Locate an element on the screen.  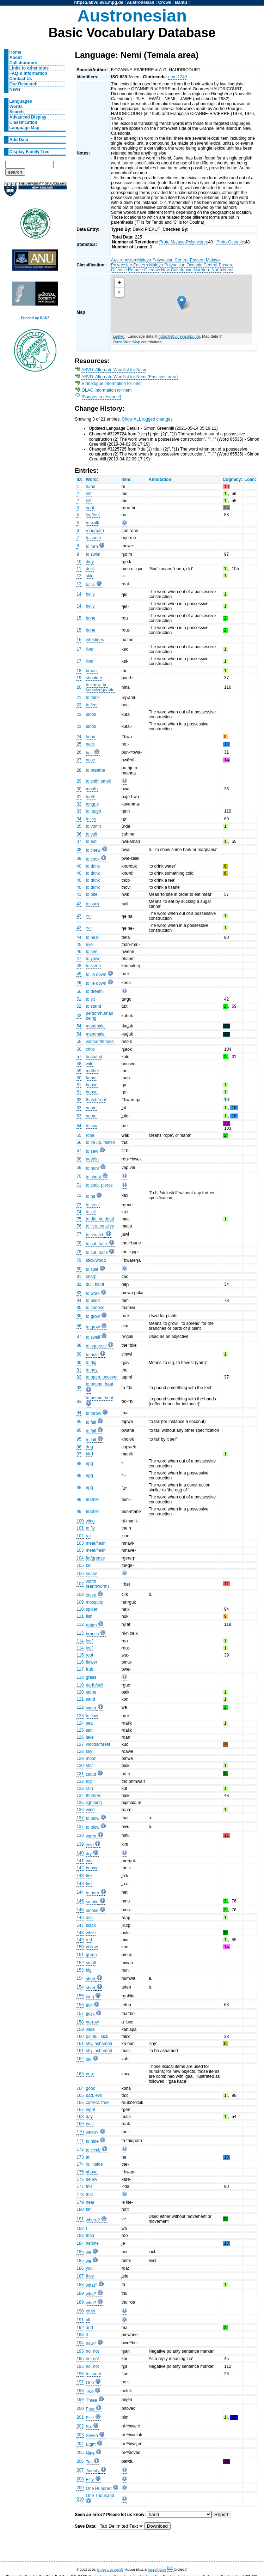
to vomit is located at coordinates (93, 826).